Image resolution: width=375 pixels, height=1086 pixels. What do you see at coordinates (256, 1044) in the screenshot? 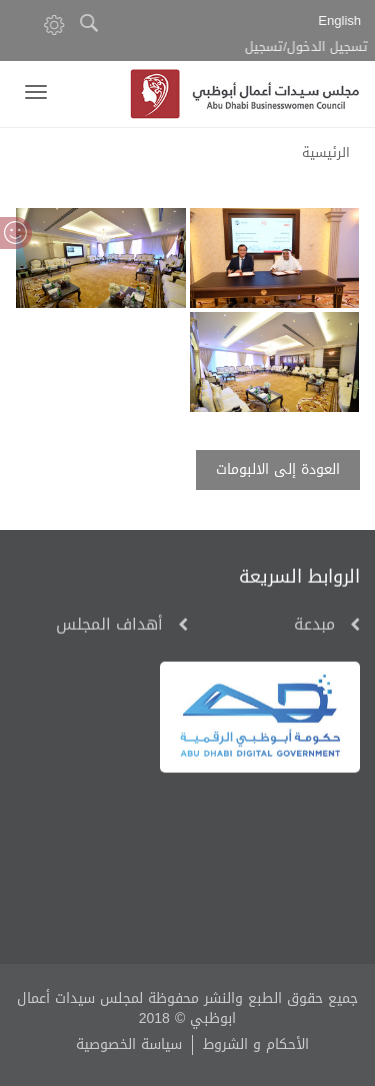
I see `الأحكام و الشروط` at bounding box center [256, 1044].